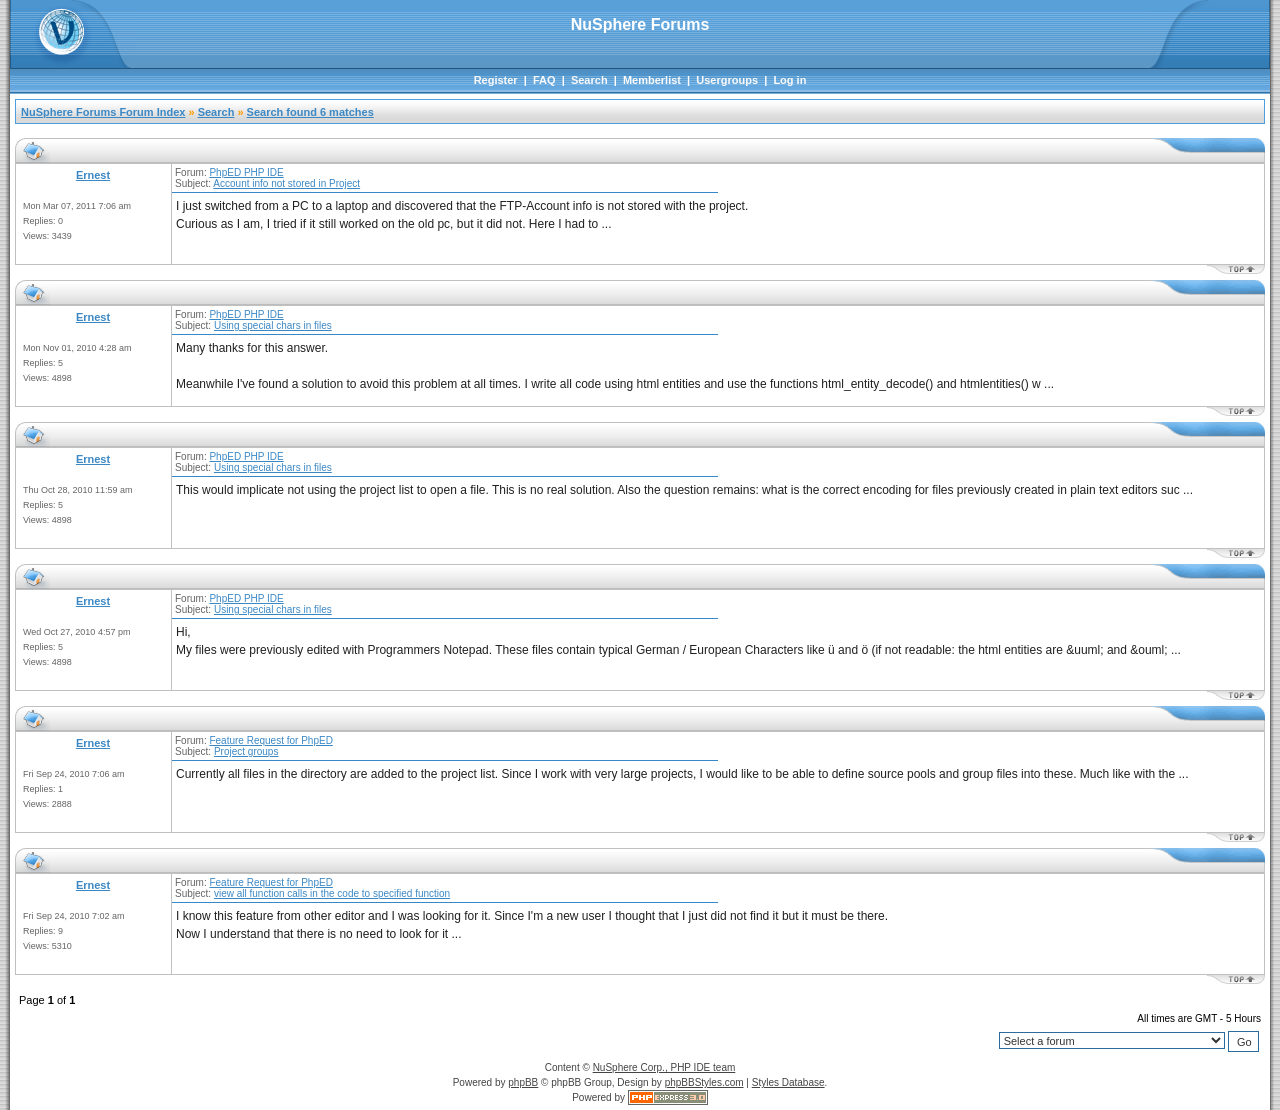 The image size is (1280, 1110). Describe the element at coordinates (664, 1067) in the screenshot. I see `NuSphere Corp., PHP IDE team` at that location.